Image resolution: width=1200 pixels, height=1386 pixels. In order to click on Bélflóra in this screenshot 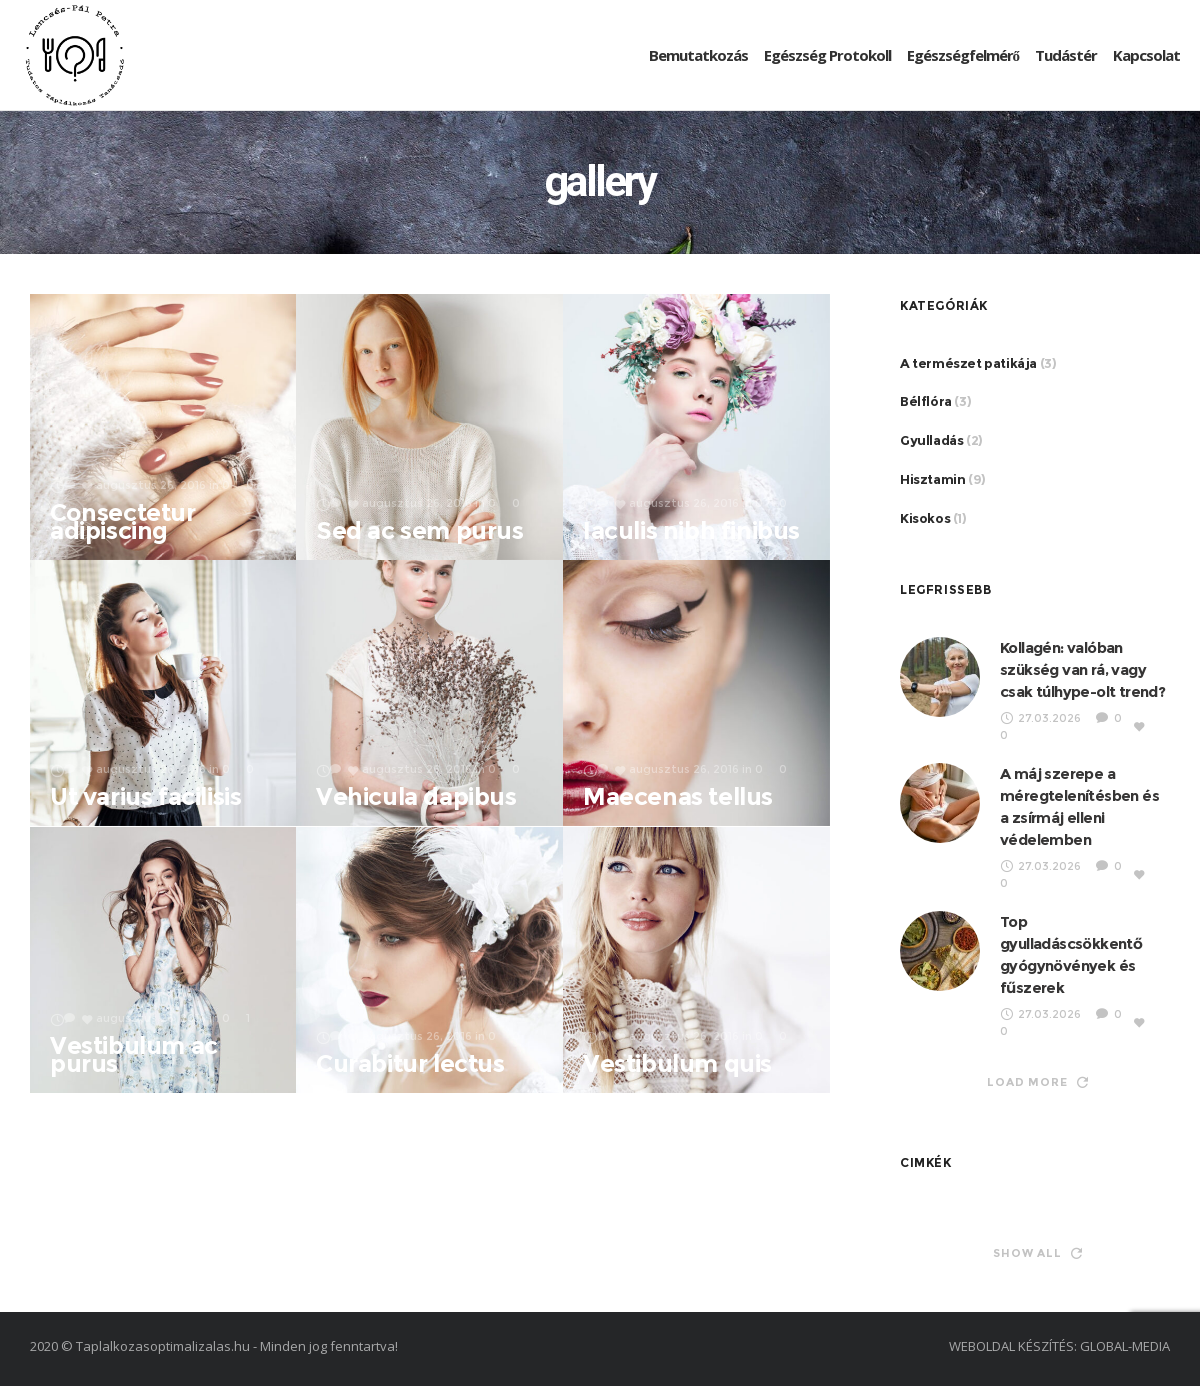, I will do `click(926, 401)`.